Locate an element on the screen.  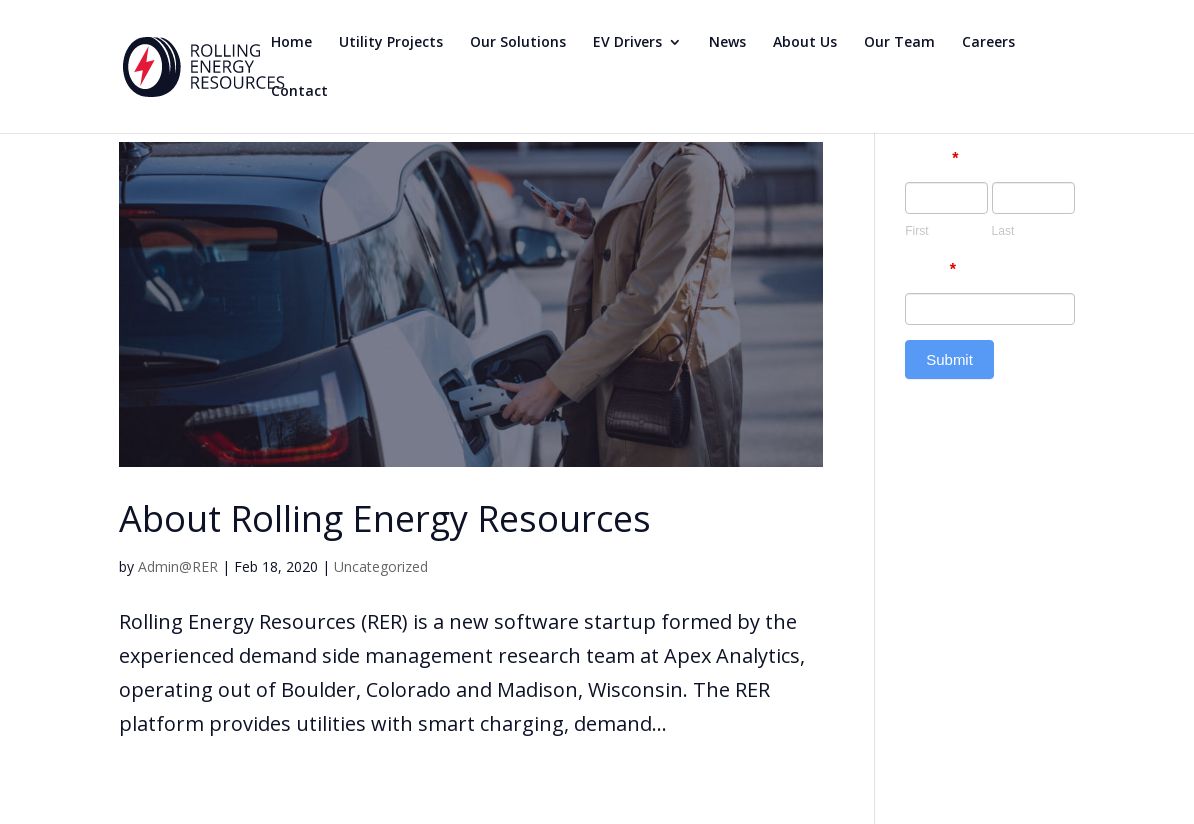
Contact is located at coordinates (299, 92).